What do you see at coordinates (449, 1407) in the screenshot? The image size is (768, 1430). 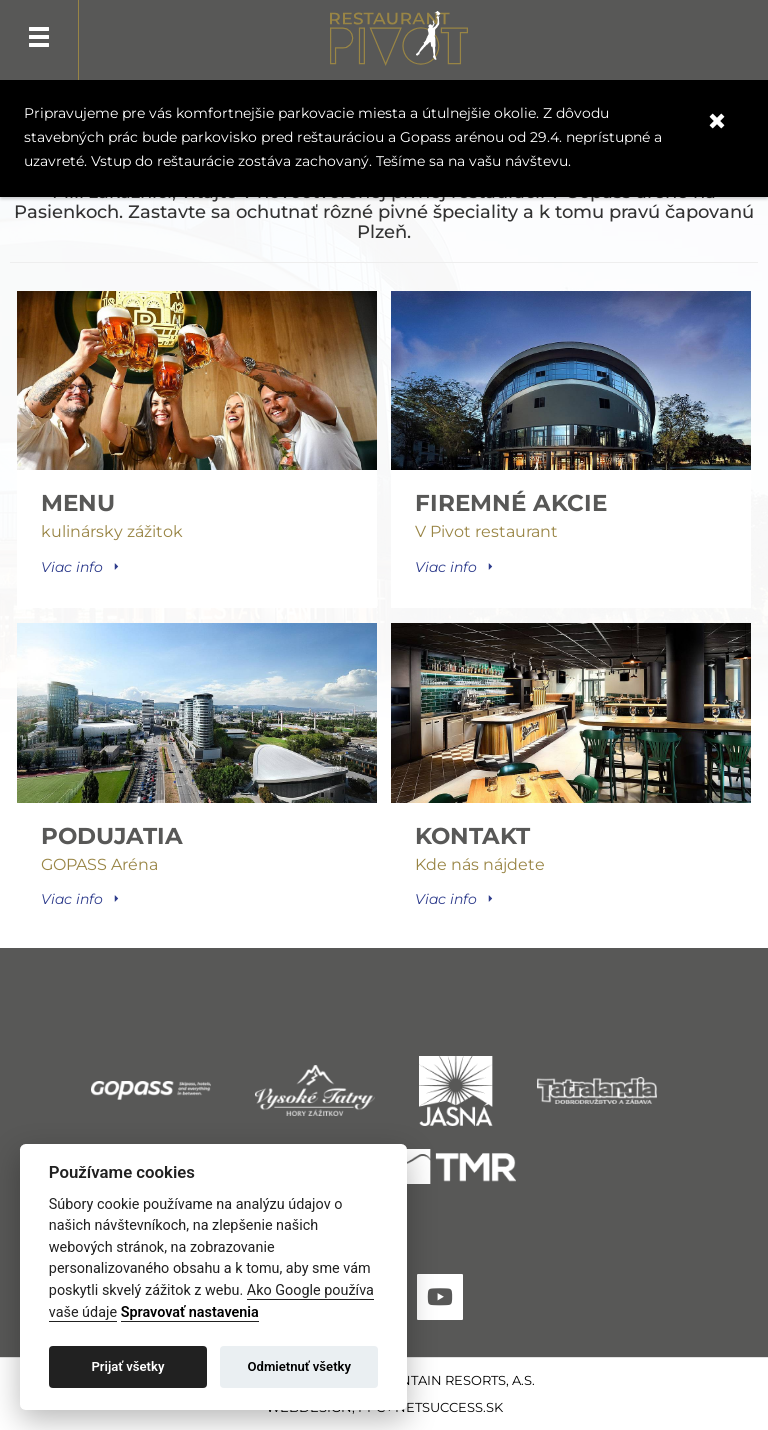 I see `Netsuccess.sk` at bounding box center [449, 1407].